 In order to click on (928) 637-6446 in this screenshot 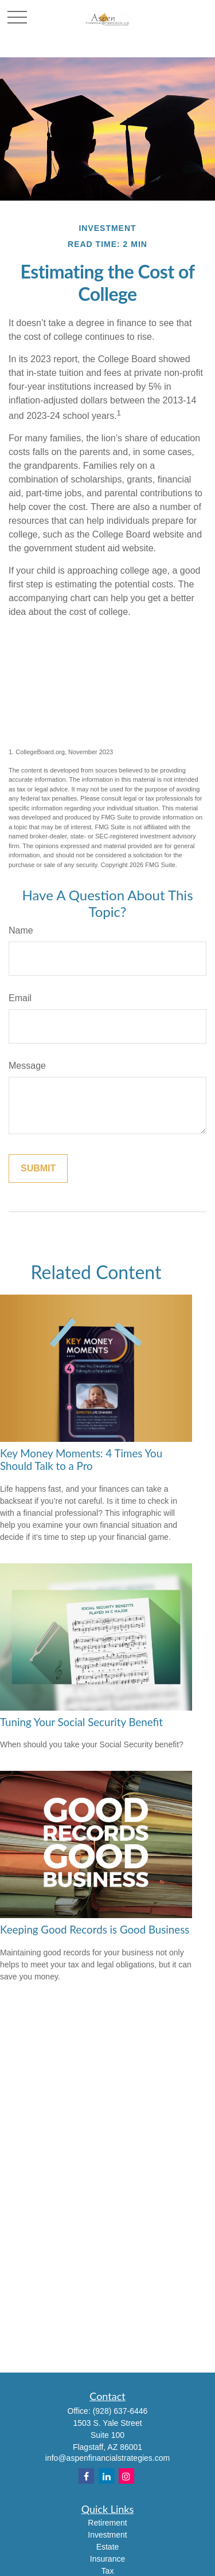, I will do `click(120, 2411)`.